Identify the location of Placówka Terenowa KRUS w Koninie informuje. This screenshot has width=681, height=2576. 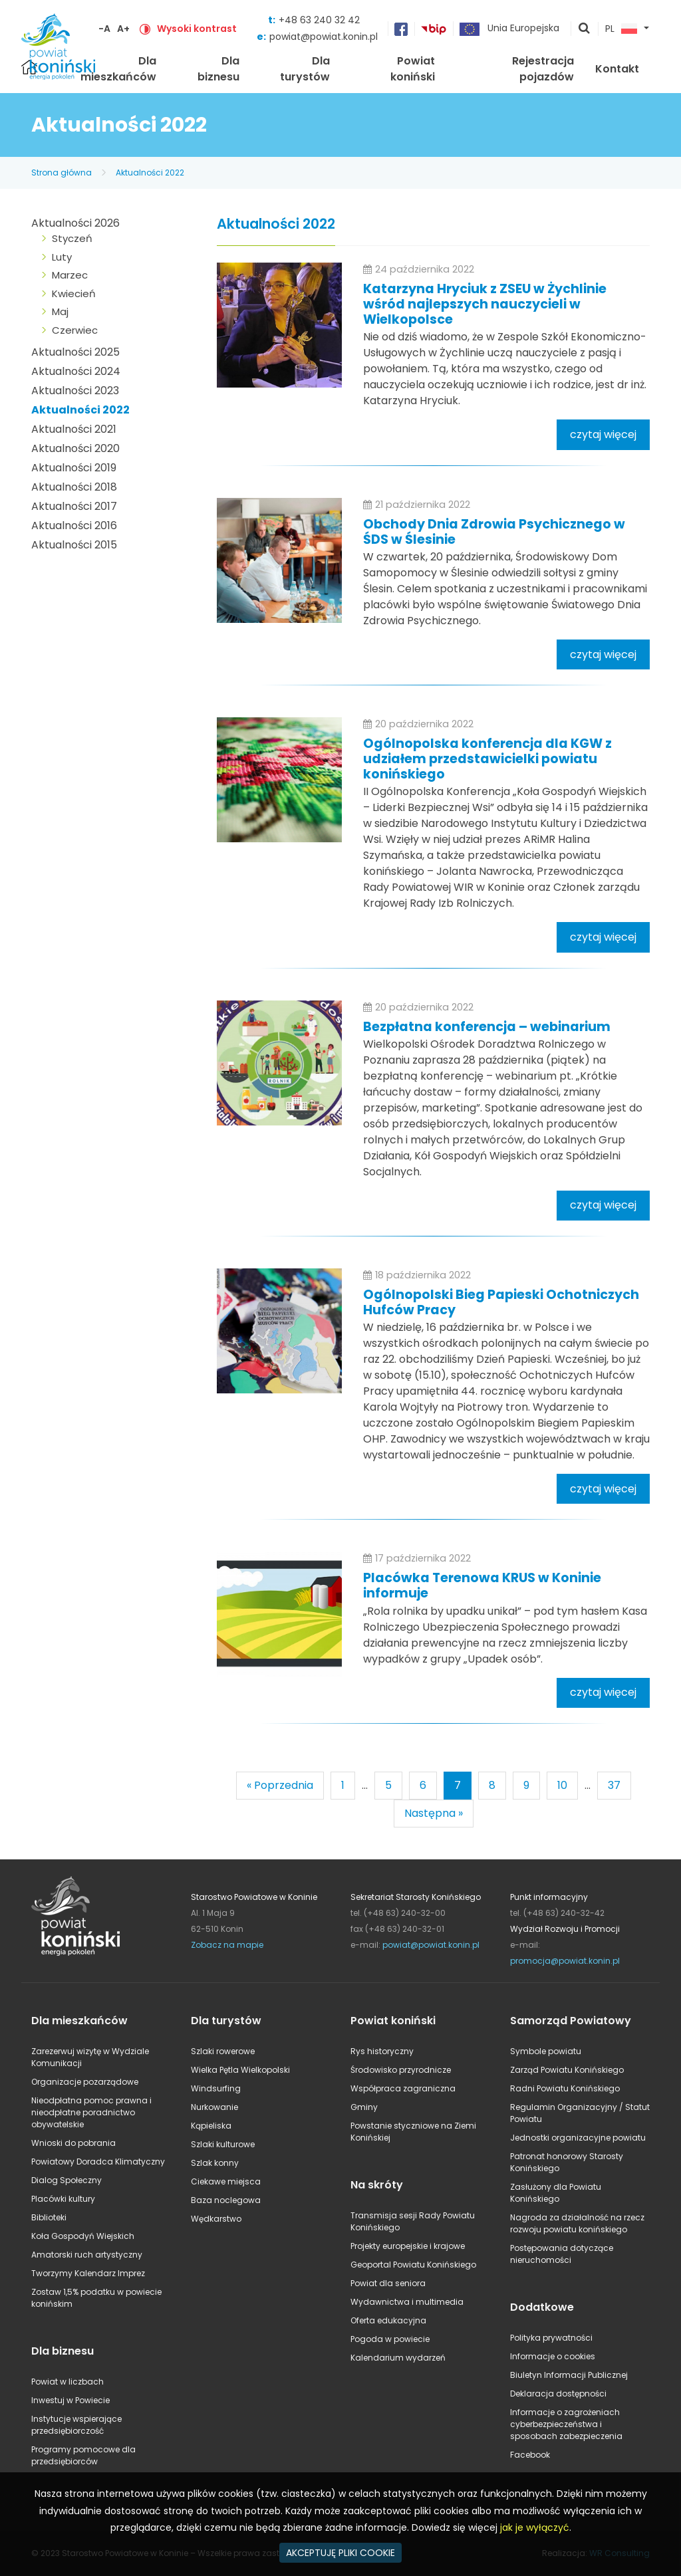
(482, 1585).